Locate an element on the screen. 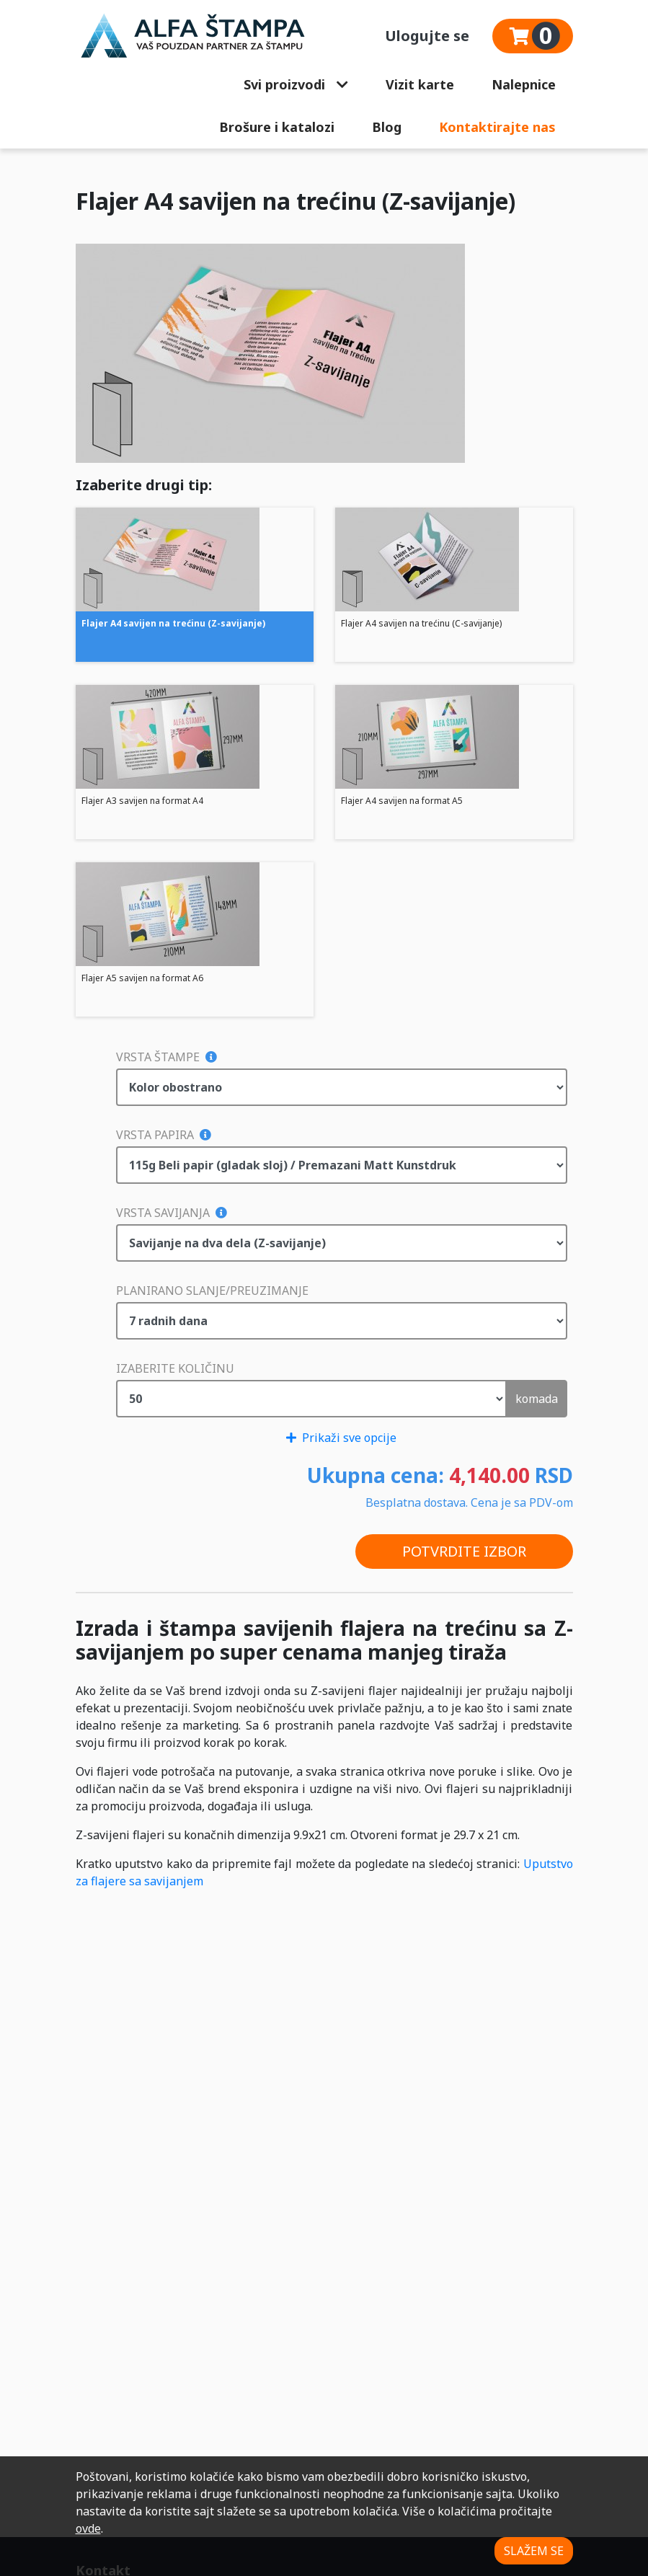 This screenshot has width=648, height=2576. SLAŽEM SE is located at coordinates (534, 2551).